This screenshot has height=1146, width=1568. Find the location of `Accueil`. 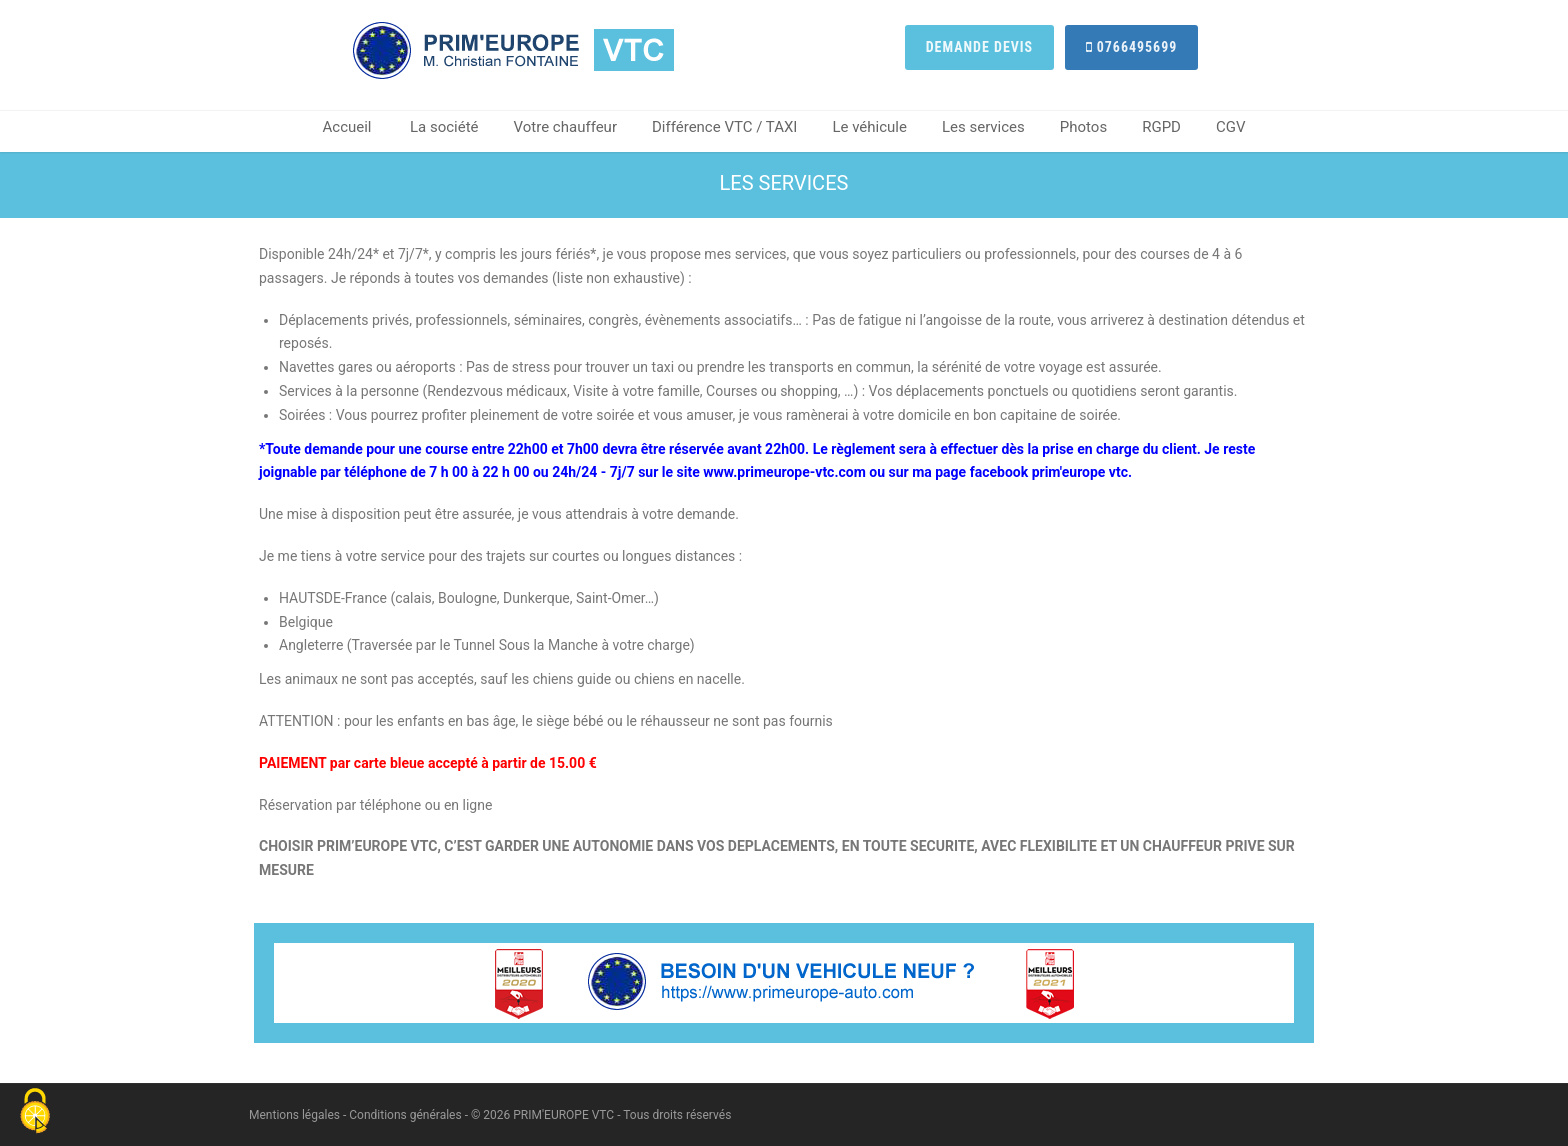

Accueil is located at coordinates (347, 127).